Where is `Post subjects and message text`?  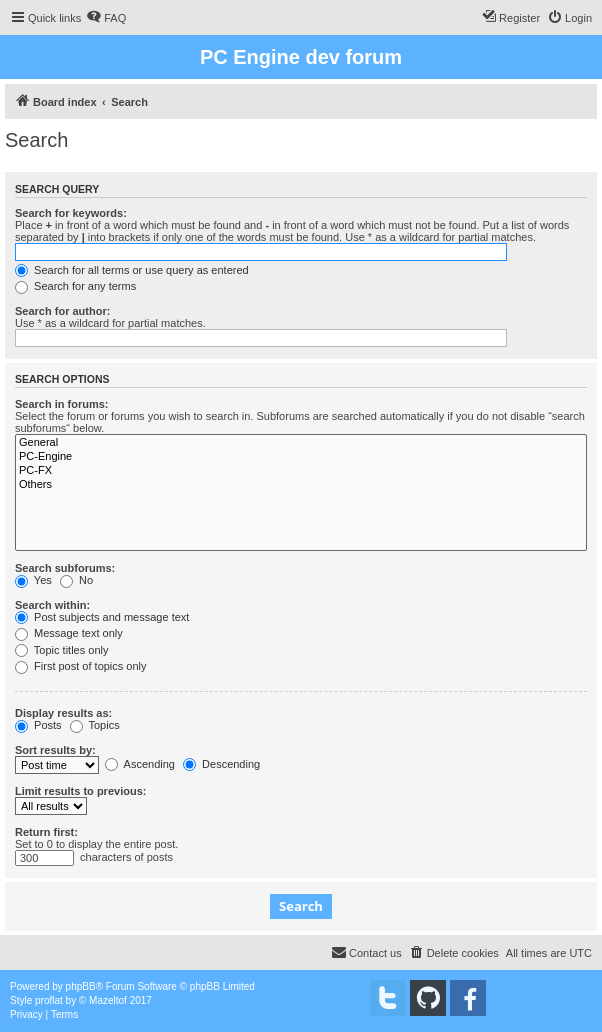 Post subjects and message text is located at coordinates (102, 617).